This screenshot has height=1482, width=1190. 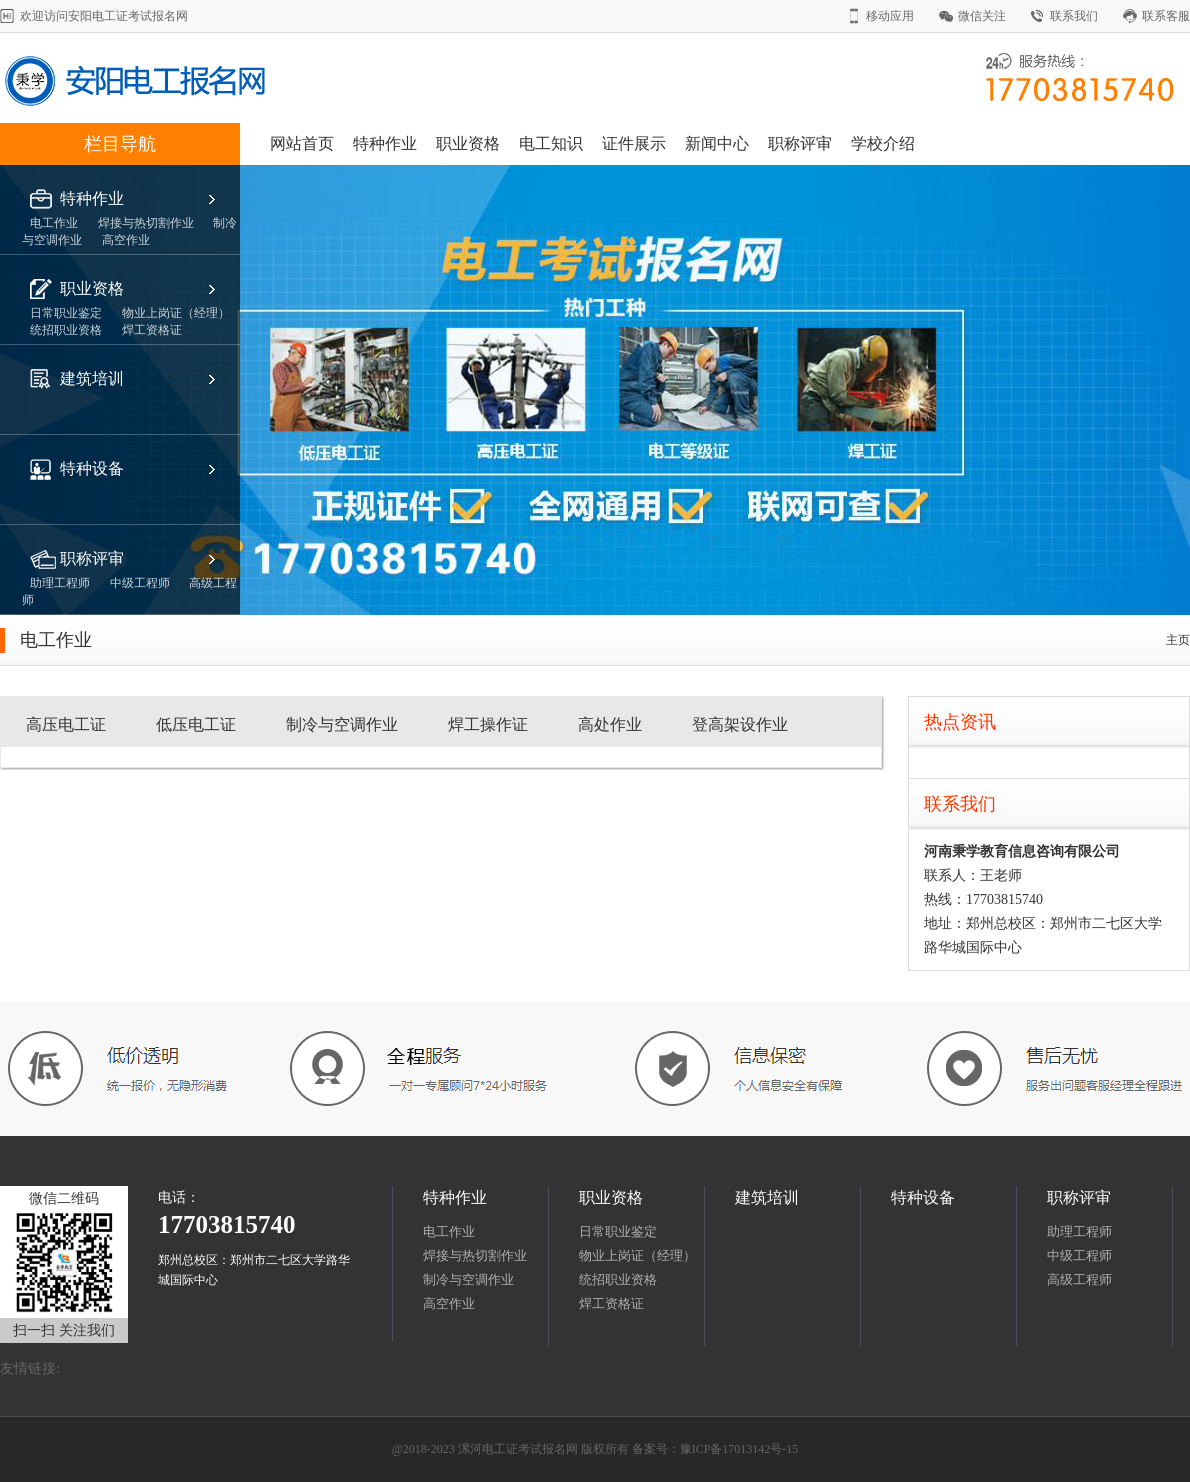 What do you see at coordinates (1166, 16) in the screenshot?
I see `联系客服` at bounding box center [1166, 16].